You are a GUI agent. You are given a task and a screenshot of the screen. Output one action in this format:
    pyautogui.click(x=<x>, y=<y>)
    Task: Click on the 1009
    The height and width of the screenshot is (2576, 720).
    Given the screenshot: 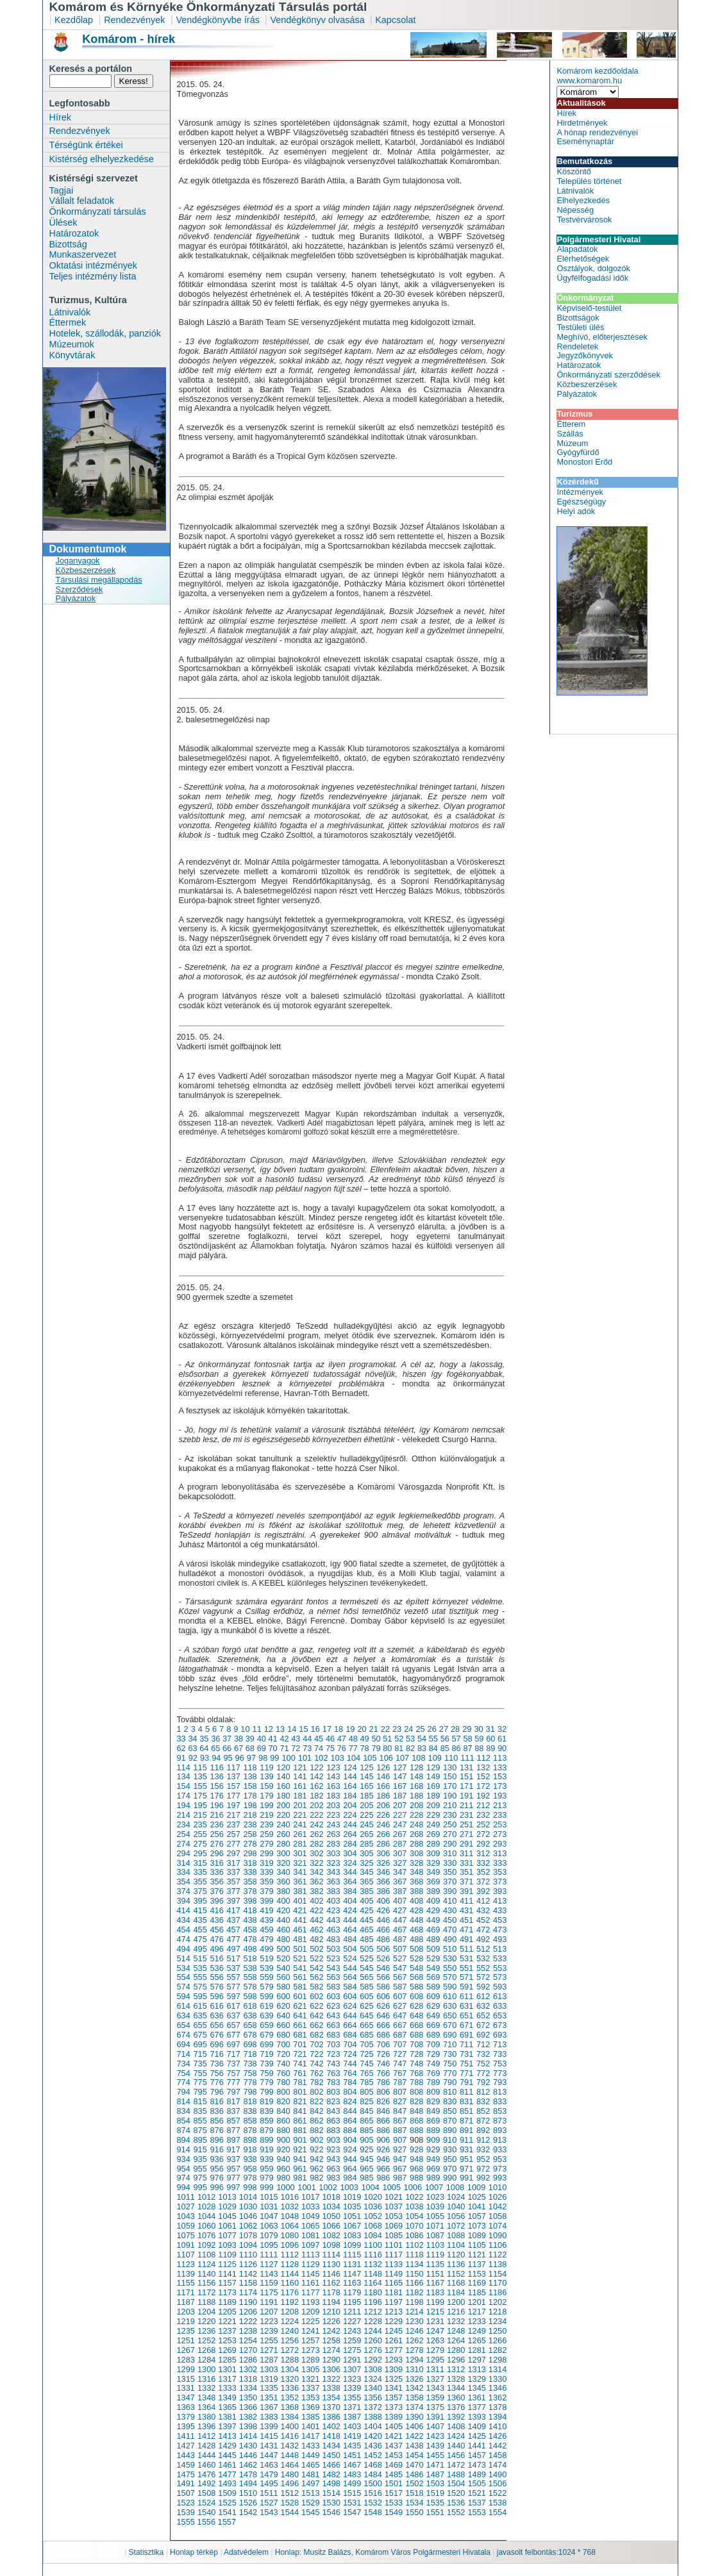 What is the action you would take?
    pyautogui.click(x=476, y=2187)
    